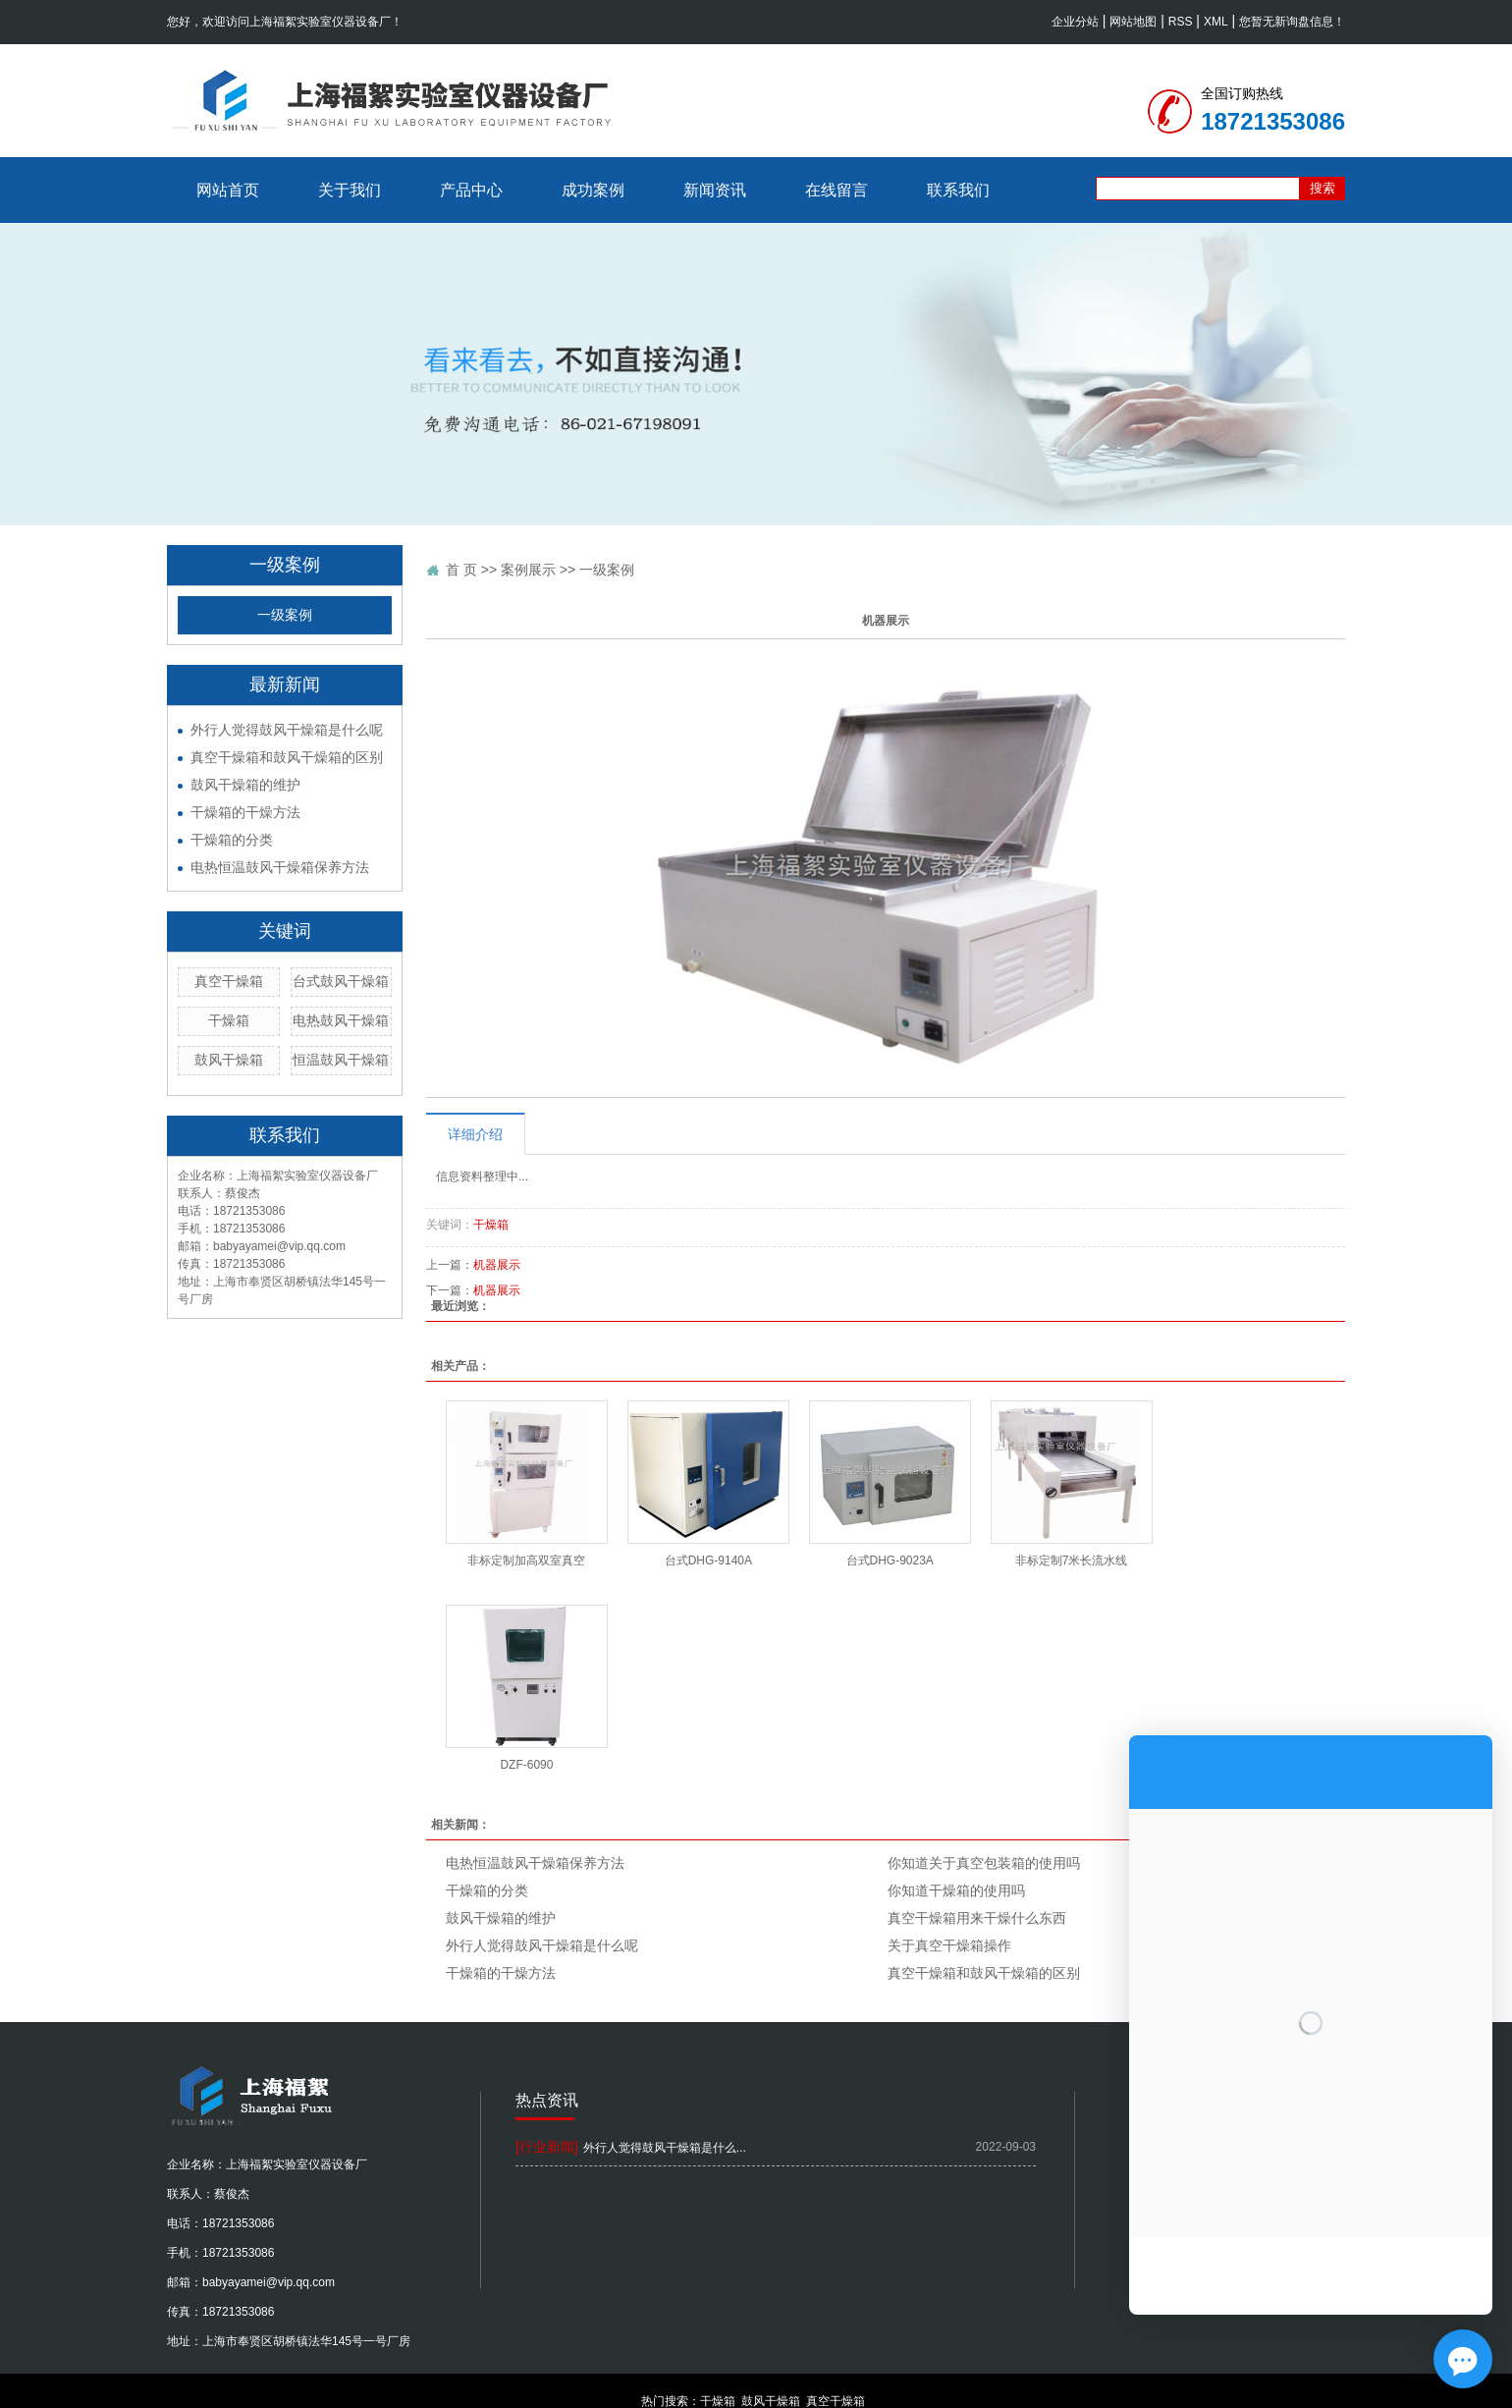 The height and width of the screenshot is (2408, 1512). Describe the element at coordinates (231, 840) in the screenshot. I see `干燥箱的分类` at that location.